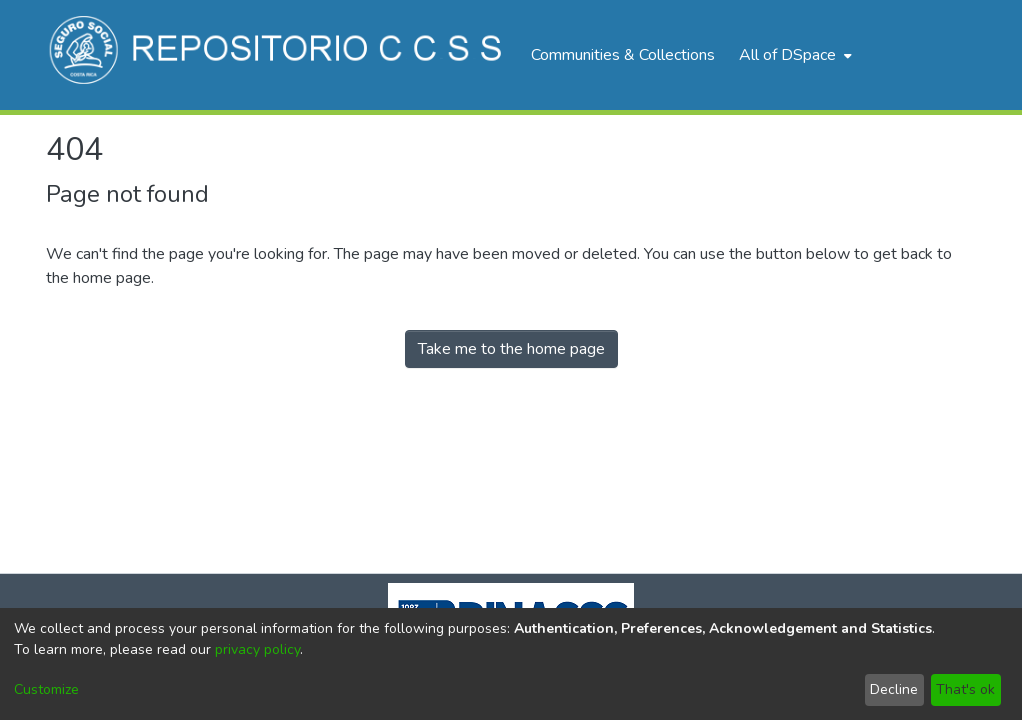 The image size is (1022, 720). I want to click on [Home], so click(278, 55).